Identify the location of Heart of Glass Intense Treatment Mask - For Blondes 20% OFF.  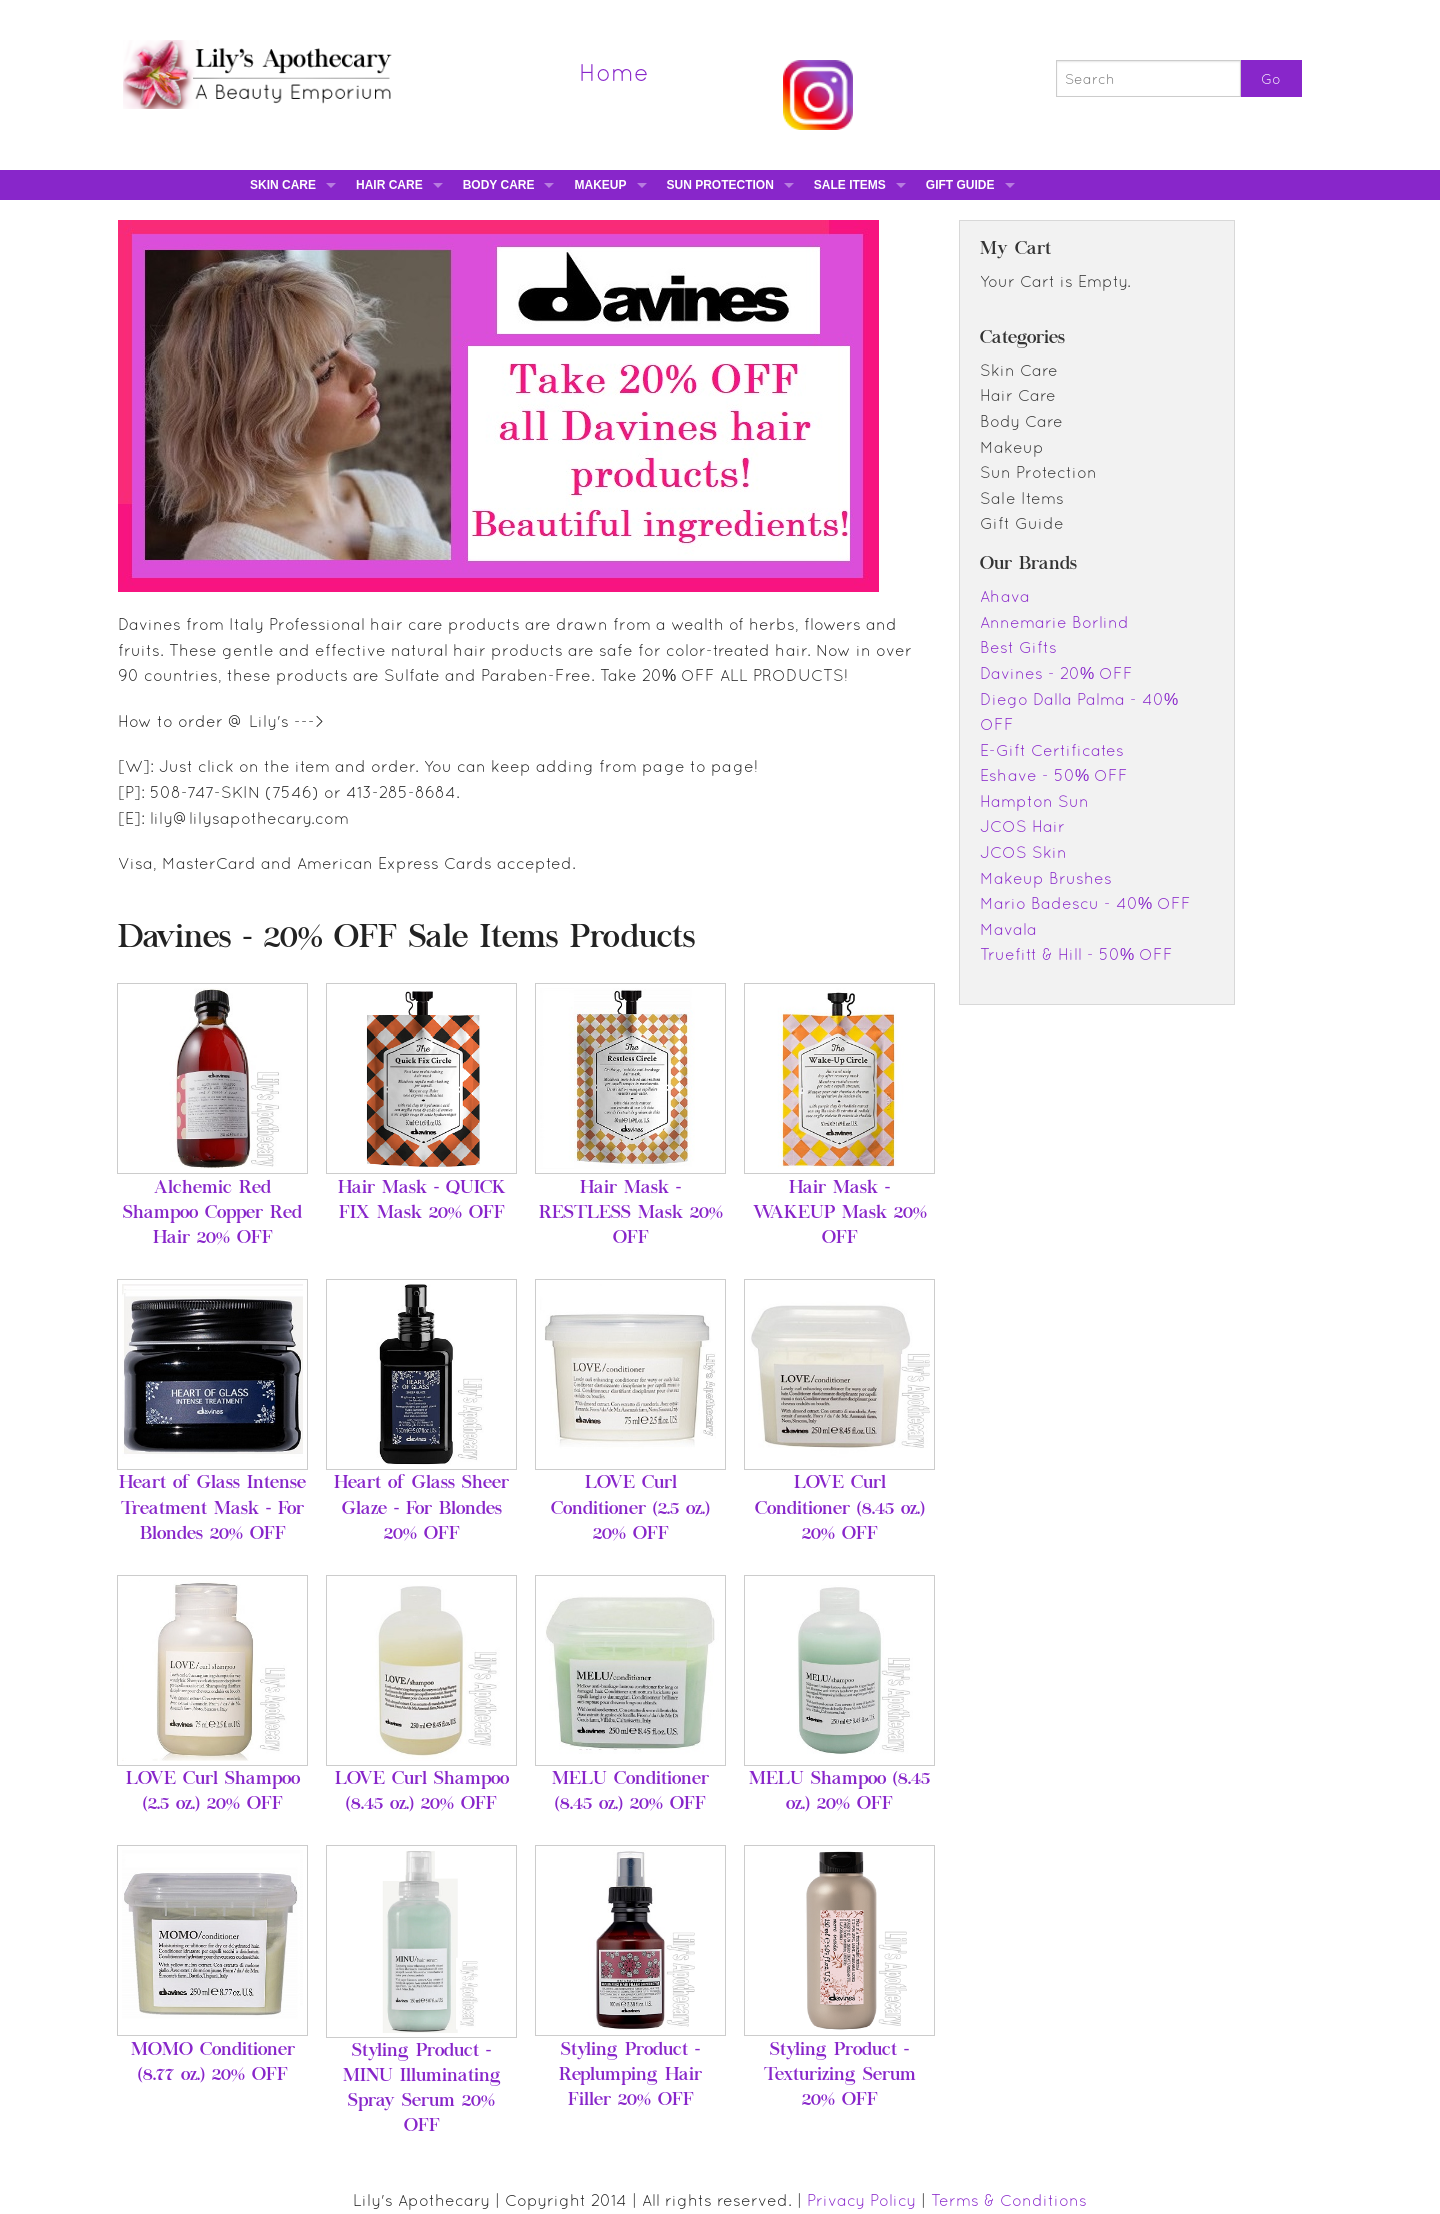
(212, 1509).